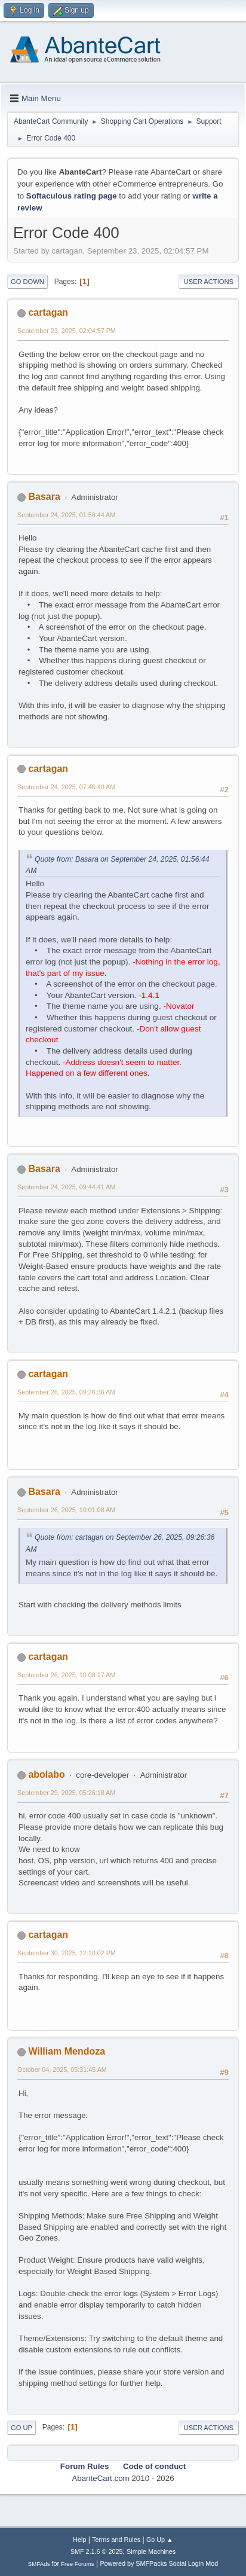 The image size is (246, 2576). I want to click on September 24, 2025, 07:46:40 AM, so click(66, 786).